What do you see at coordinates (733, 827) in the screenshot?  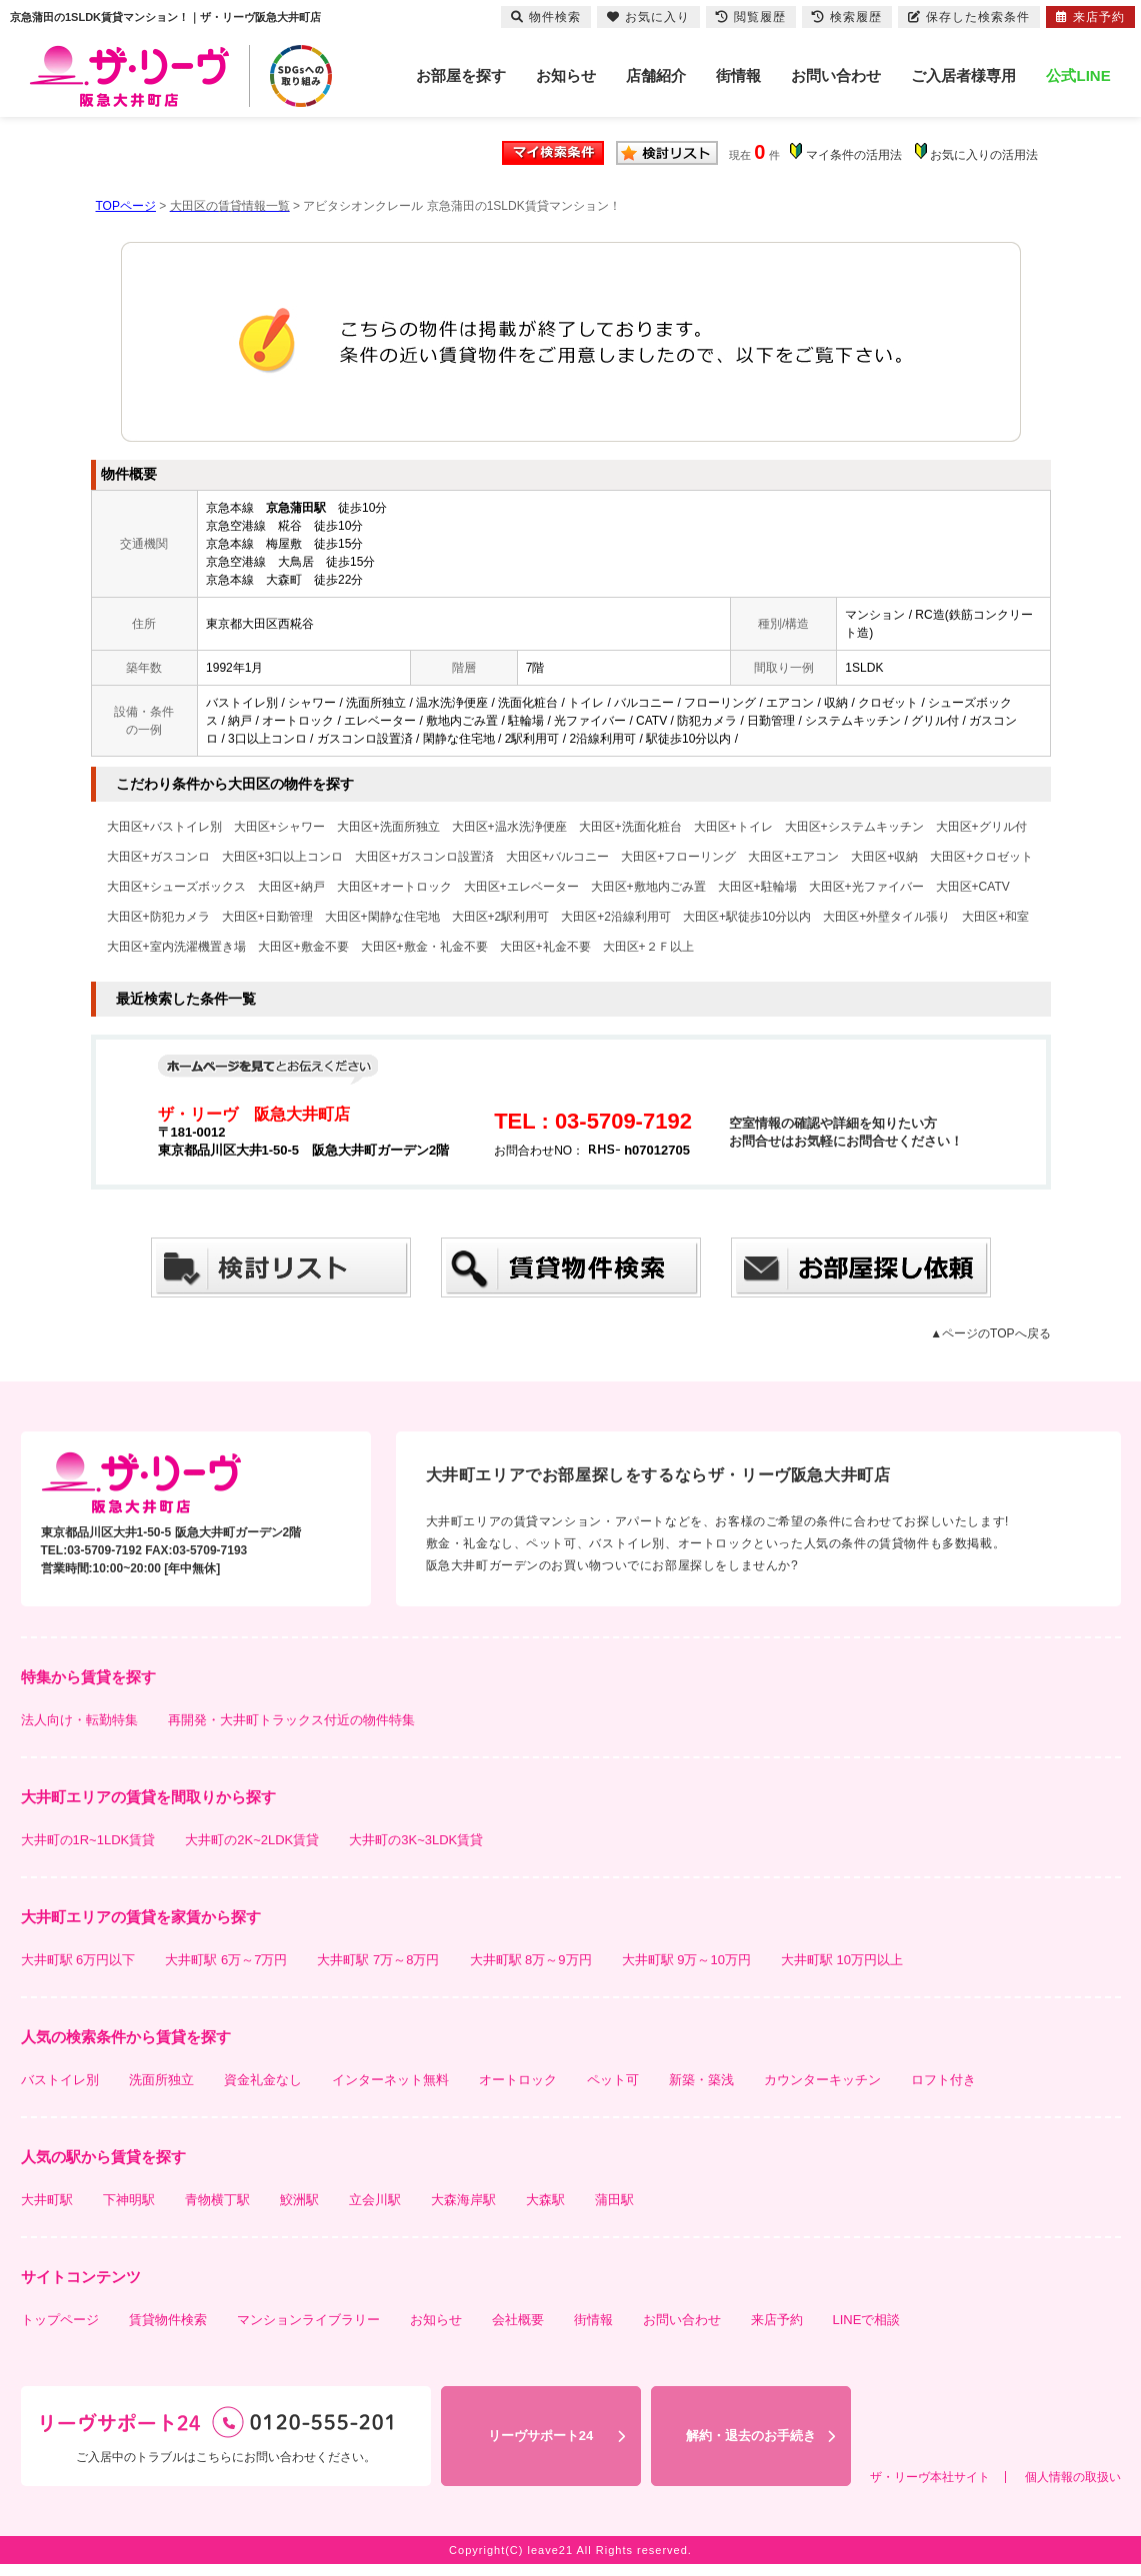 I see `大田区+トイレ` at bounding box center [733, 827].